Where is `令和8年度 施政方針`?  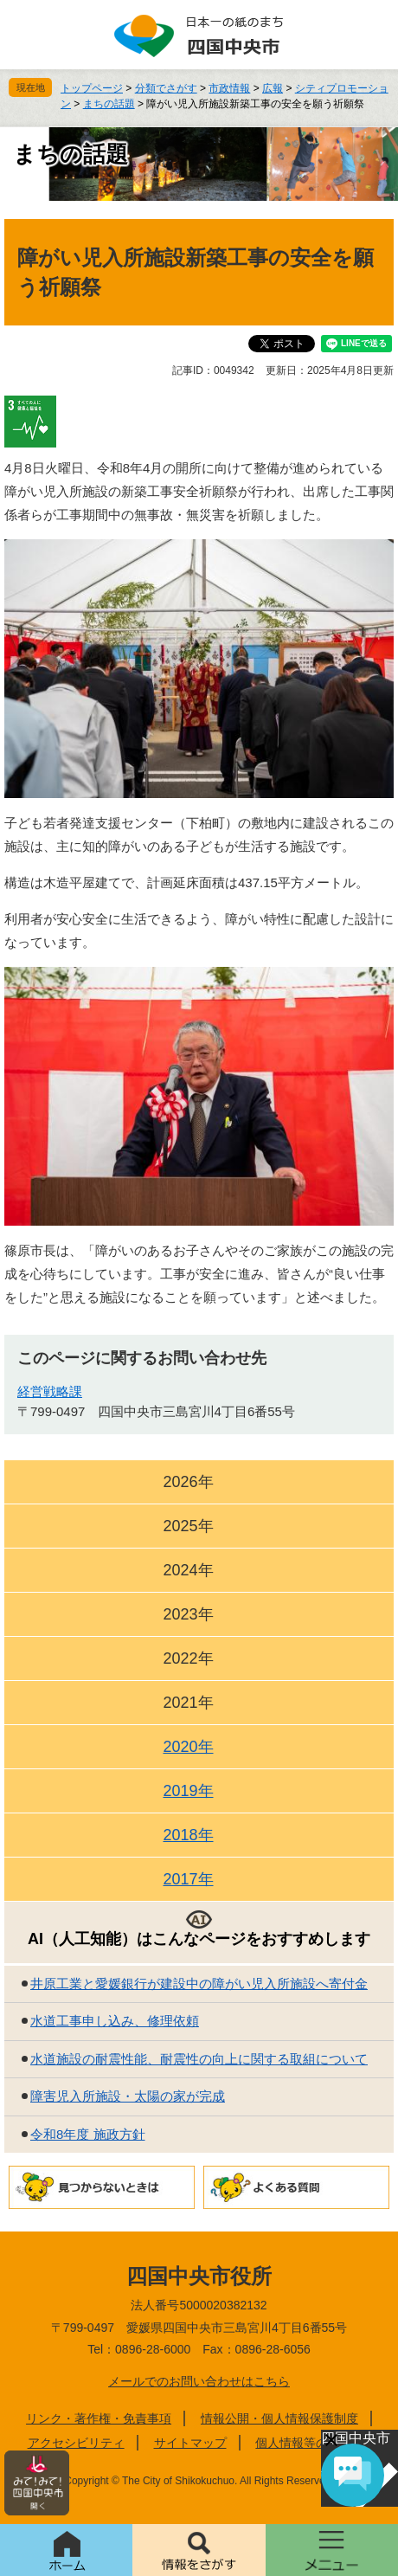 令和8年度 施政方針 is located at coordinates (87, 2134).